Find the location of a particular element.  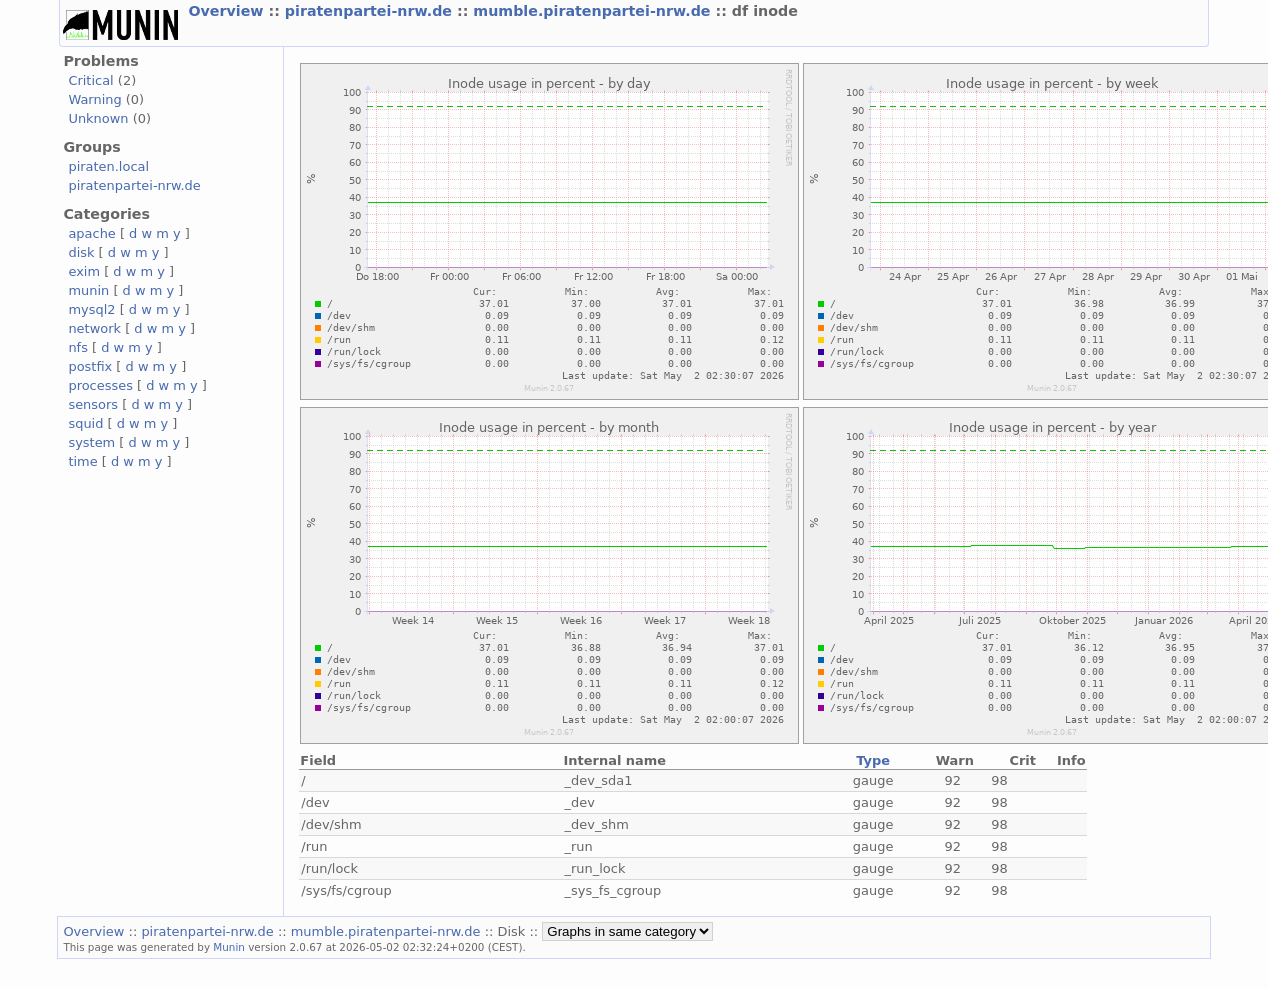

postfix is located at coordinates (90, 366).